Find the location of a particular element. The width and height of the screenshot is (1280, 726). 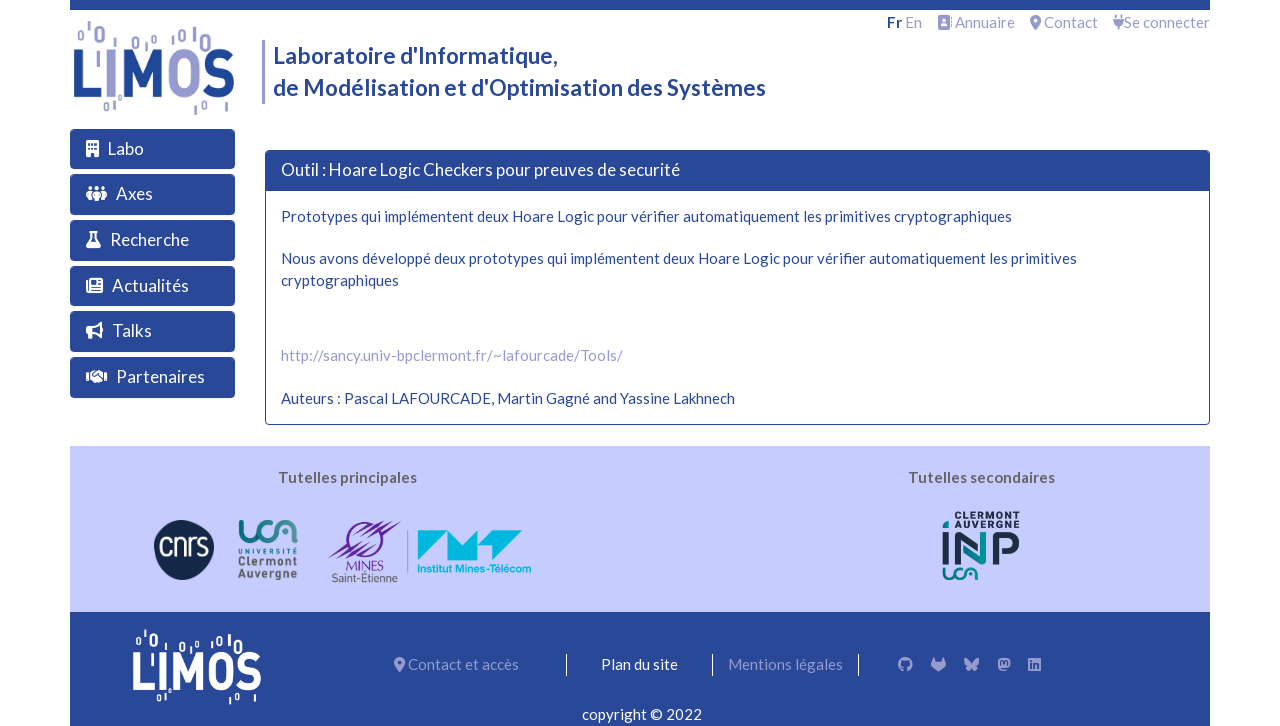

Se connecter is located at coordinates (1161, 22).